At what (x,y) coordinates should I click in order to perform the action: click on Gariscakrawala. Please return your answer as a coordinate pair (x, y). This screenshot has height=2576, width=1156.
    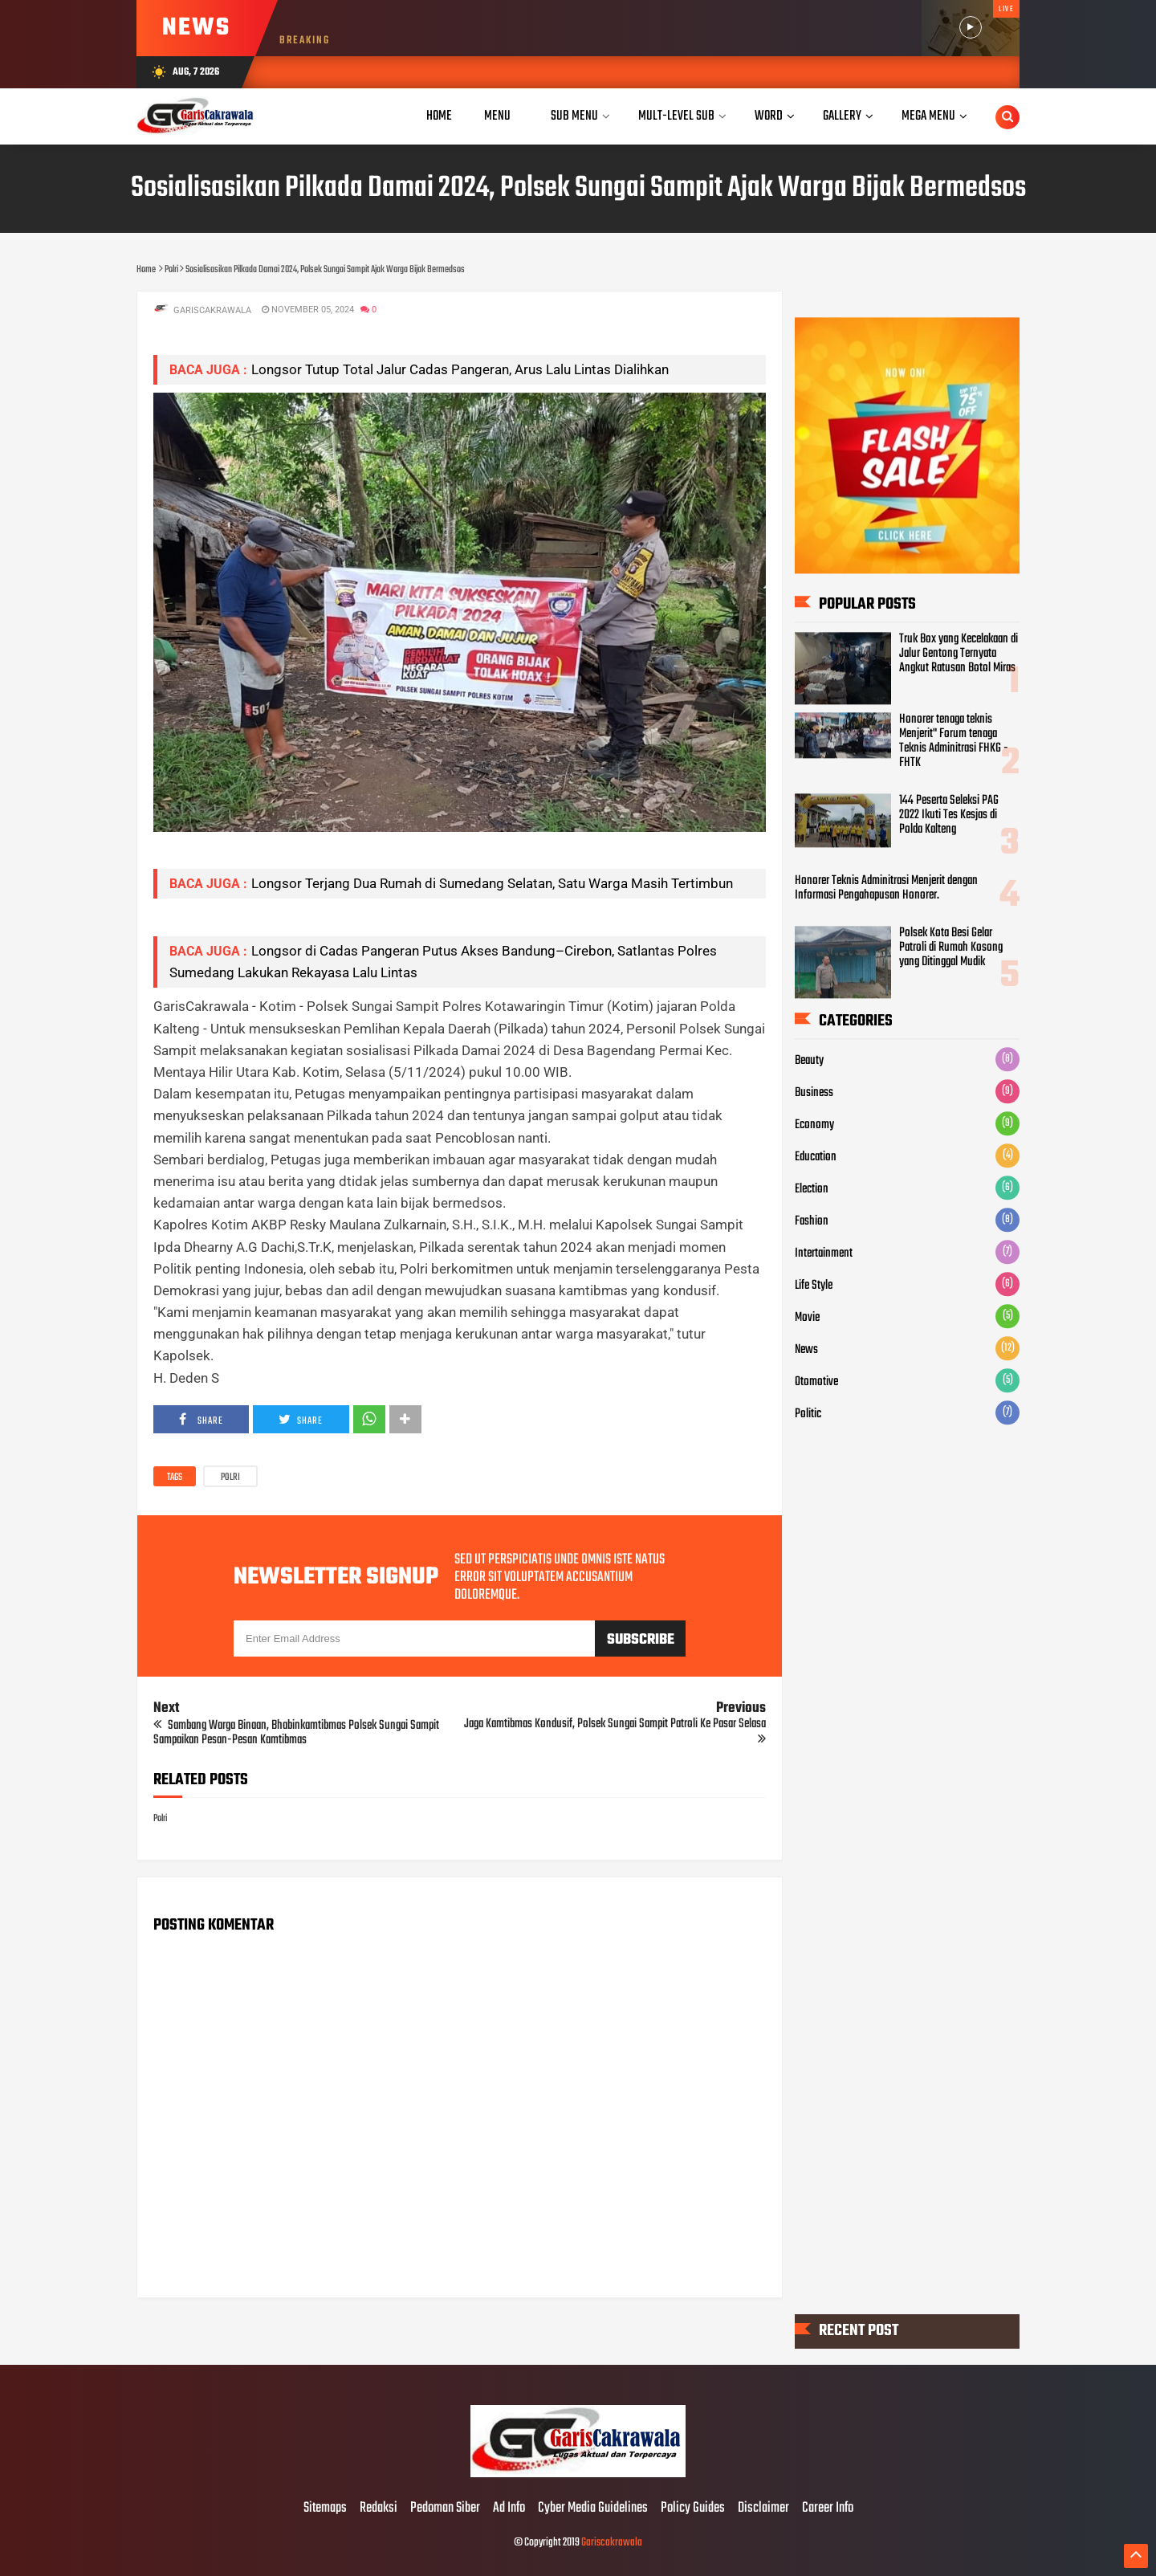
    Looking at the image, I should click on (611, 2542).